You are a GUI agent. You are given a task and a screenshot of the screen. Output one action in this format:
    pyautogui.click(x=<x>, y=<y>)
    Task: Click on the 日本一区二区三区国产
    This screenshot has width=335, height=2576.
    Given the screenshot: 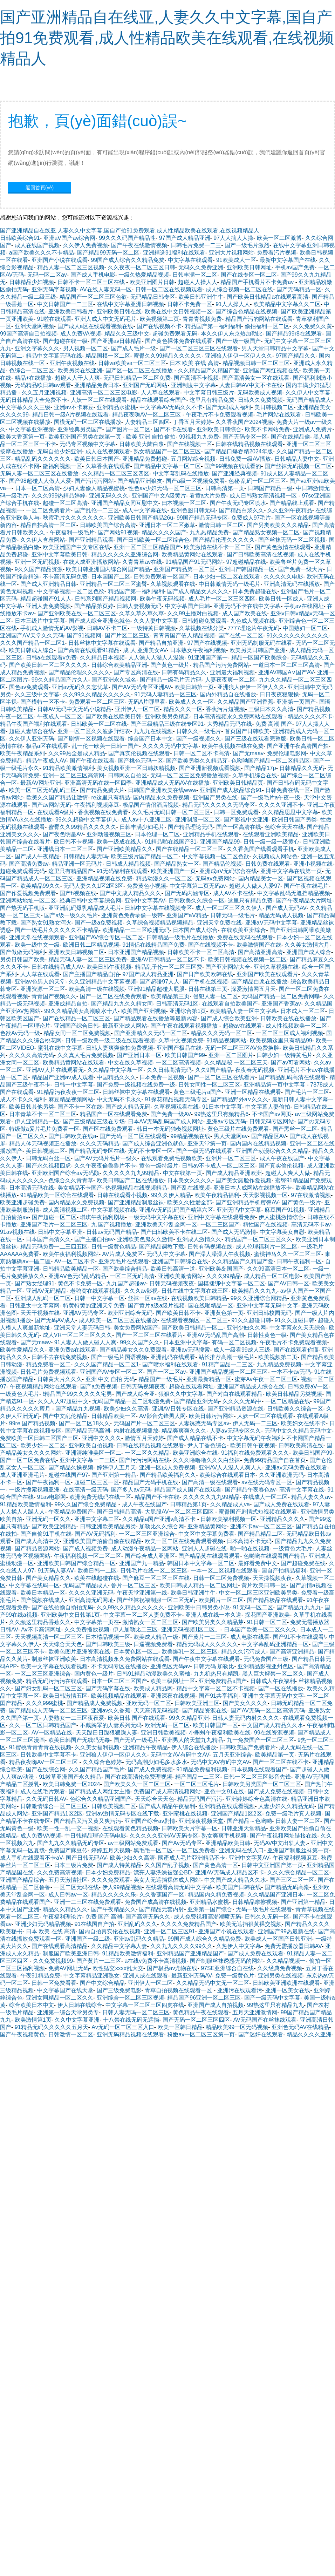 What is the action you would take?
    pyautogui.click(x=119, y=1681)
    